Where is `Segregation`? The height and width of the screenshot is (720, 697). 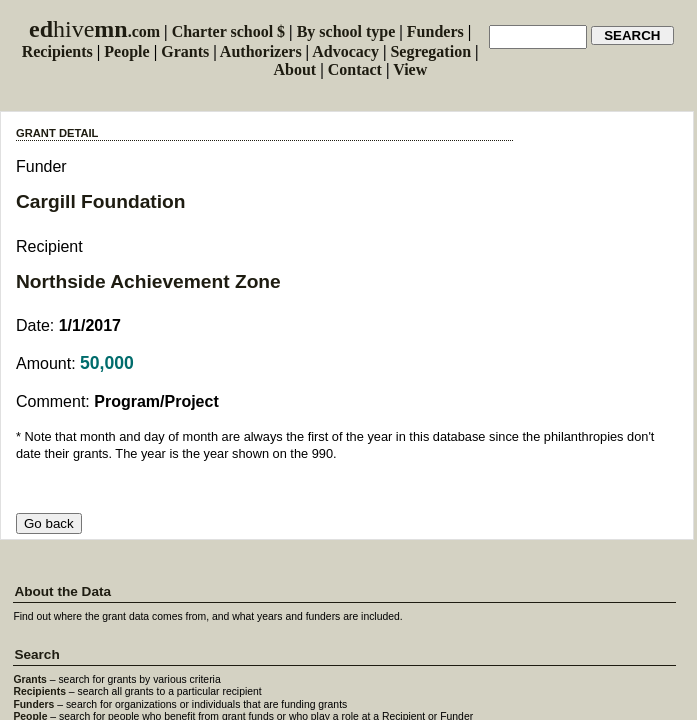 Segregation is located at coordinates (430, 51).